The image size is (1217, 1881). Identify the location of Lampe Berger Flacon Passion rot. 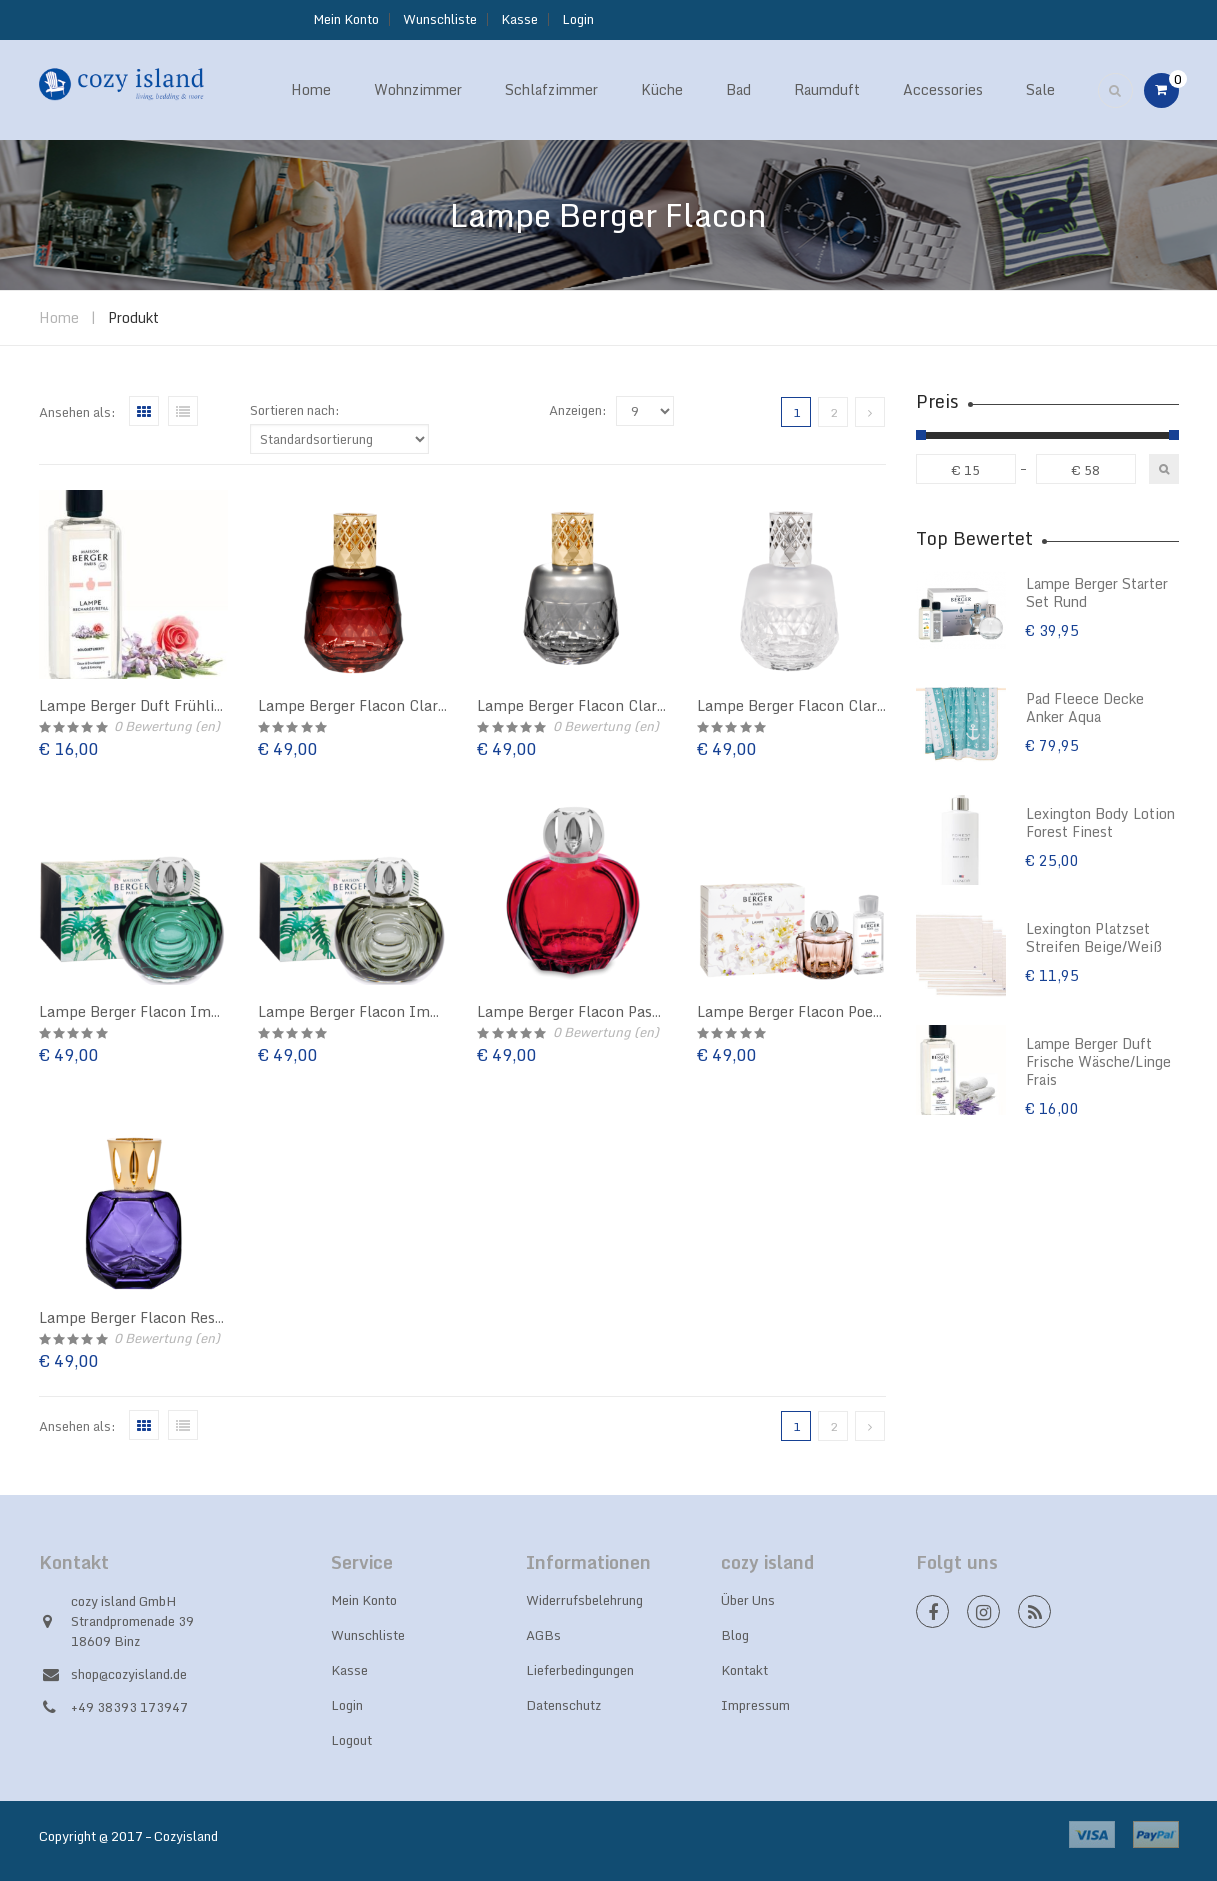
(590, 1011).